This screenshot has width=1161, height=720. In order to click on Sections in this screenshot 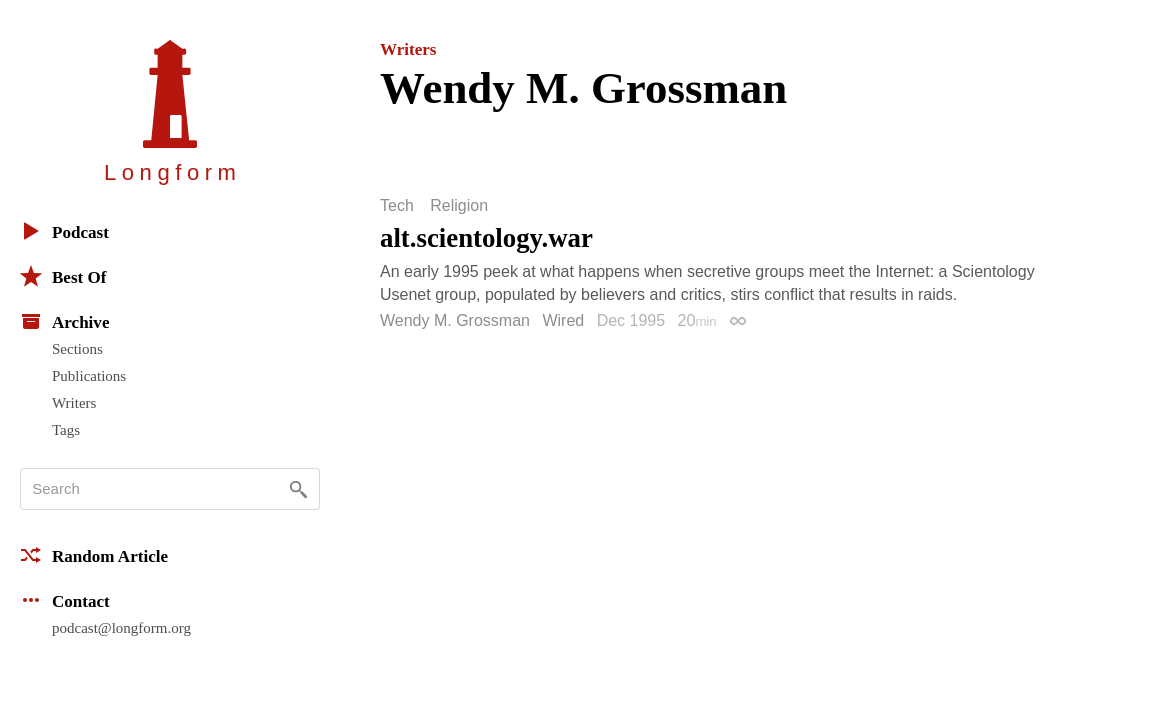, I will do `click(77, 349)`.